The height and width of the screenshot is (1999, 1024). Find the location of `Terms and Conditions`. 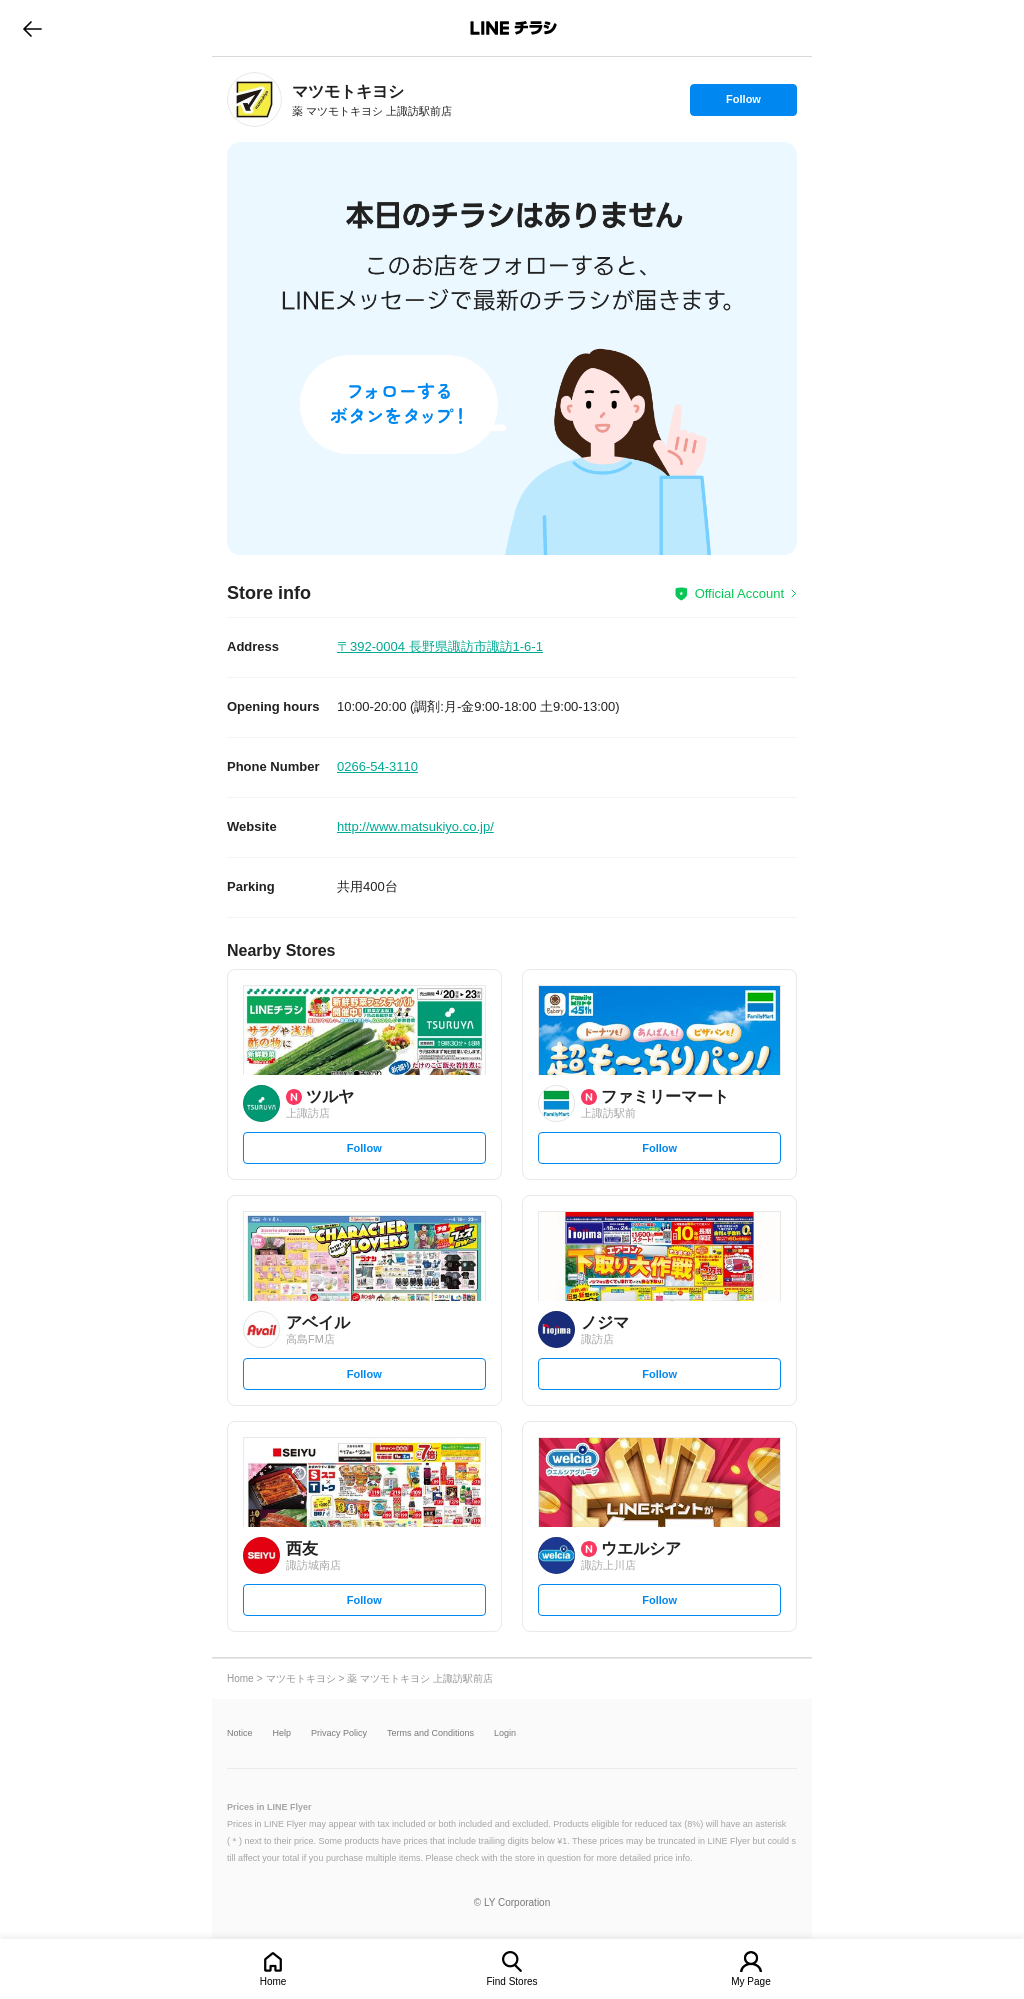

Terms and Conditions is located at coordinates (430, 1733).